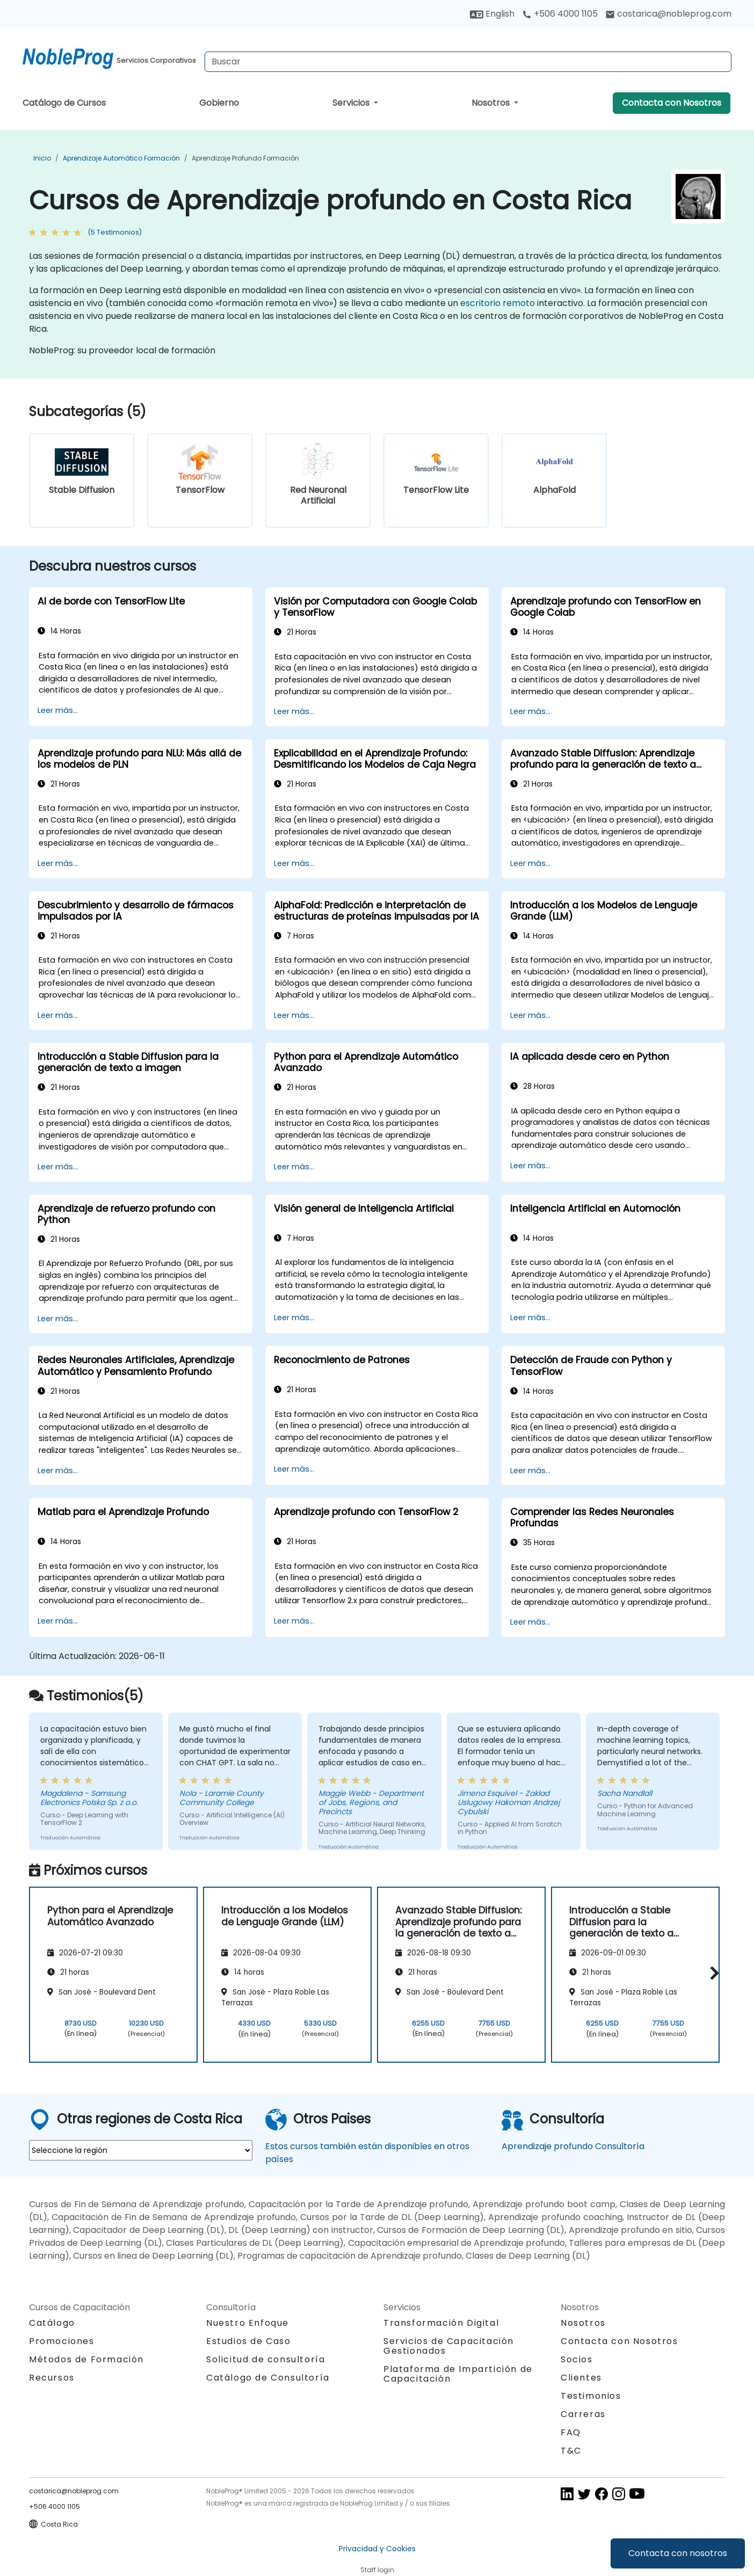 The height and width of the screenshot is (2576, 754). What do you see at coordinates (577, 2359) in the screenshot?
I see `Socios` at bounding box center [577, 2359].